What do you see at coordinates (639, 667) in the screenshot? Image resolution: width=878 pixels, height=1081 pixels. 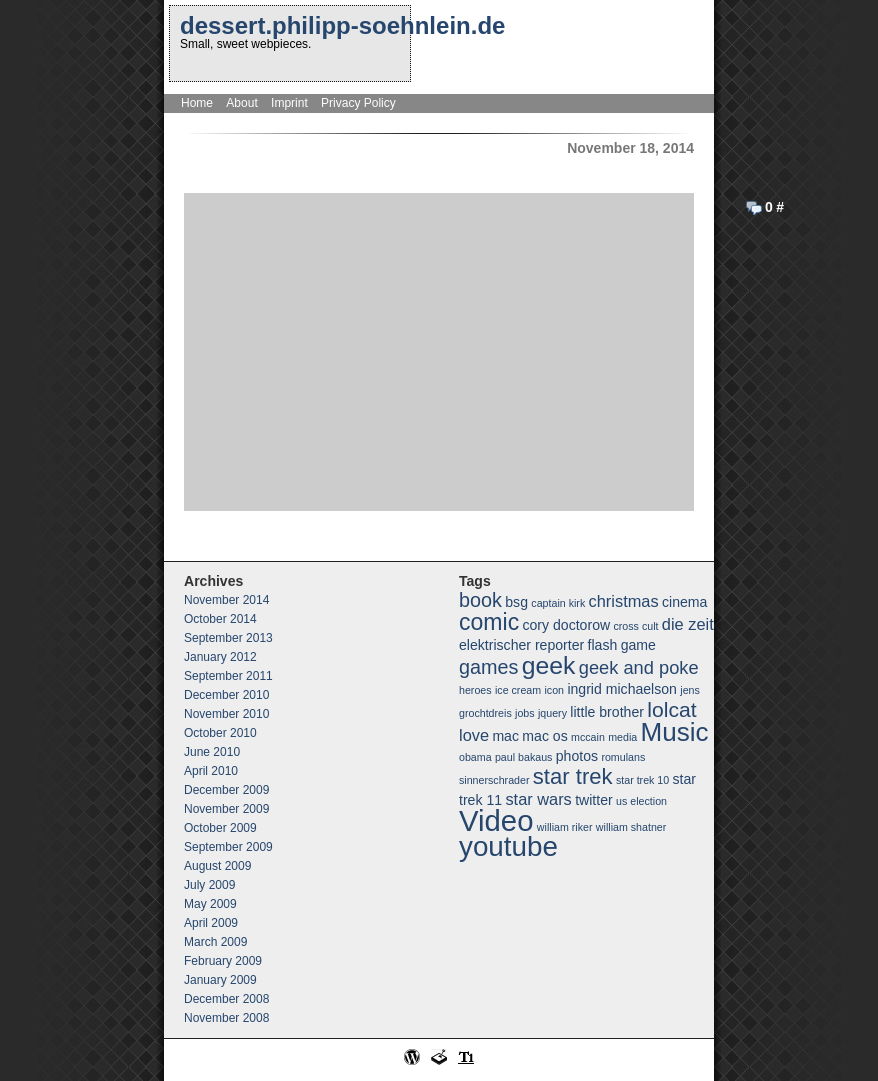 I see `geek and poke [geek and poke (4 items)]` at bounding box center [639, 667].